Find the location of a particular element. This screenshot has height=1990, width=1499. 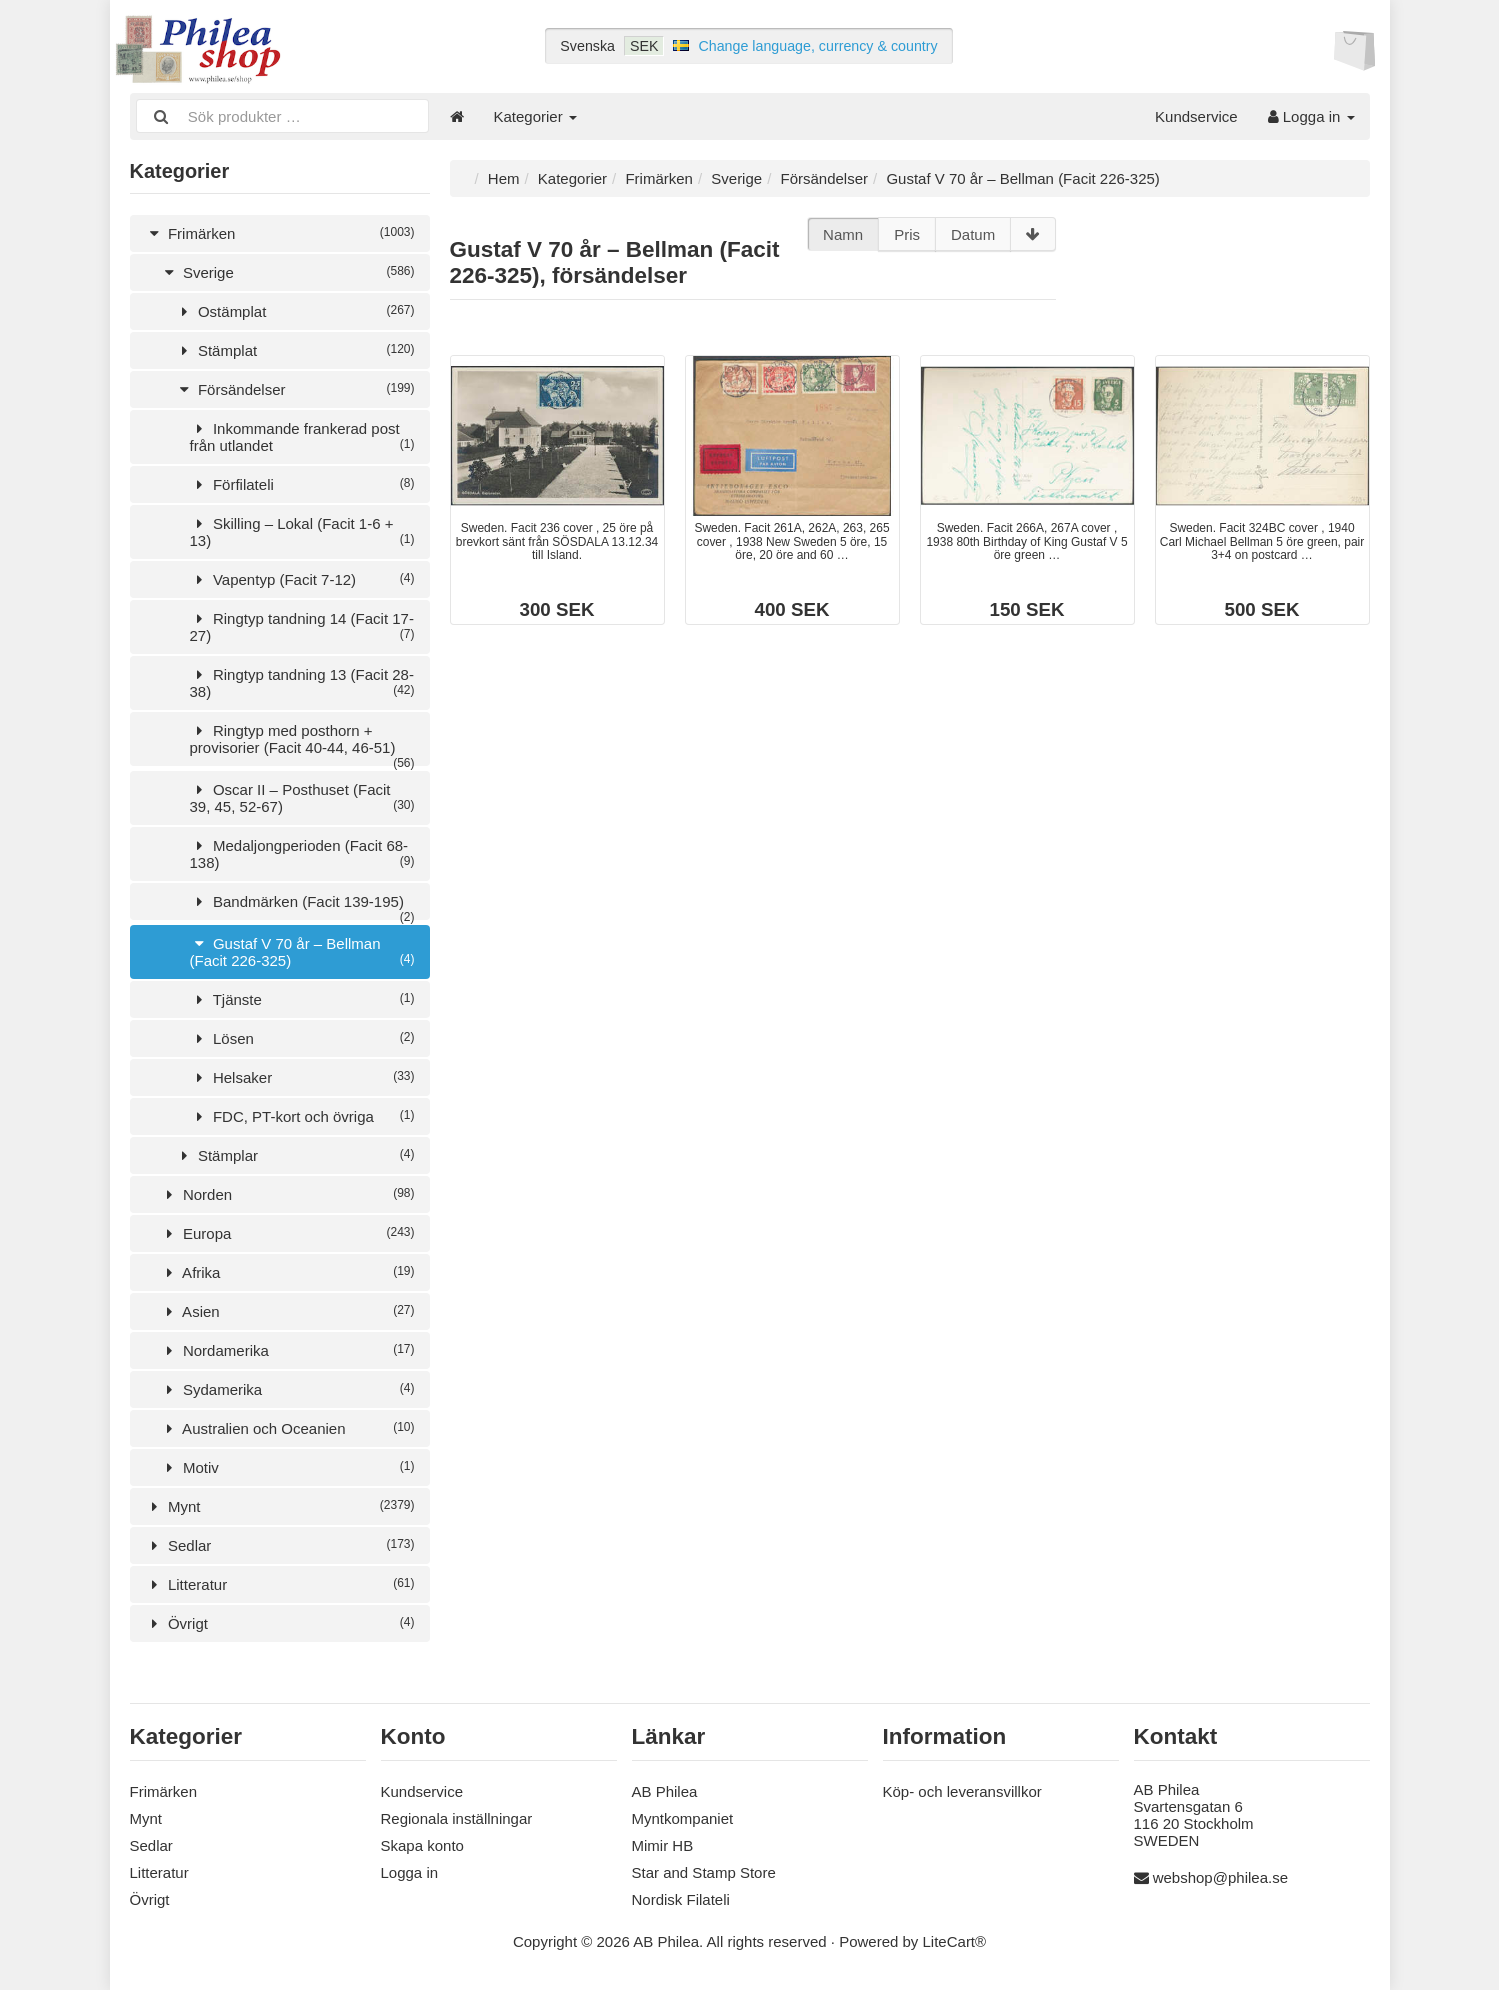

Skilling – Lokal (Facit 1-6 + 13) is located at coordinates (302, 532).